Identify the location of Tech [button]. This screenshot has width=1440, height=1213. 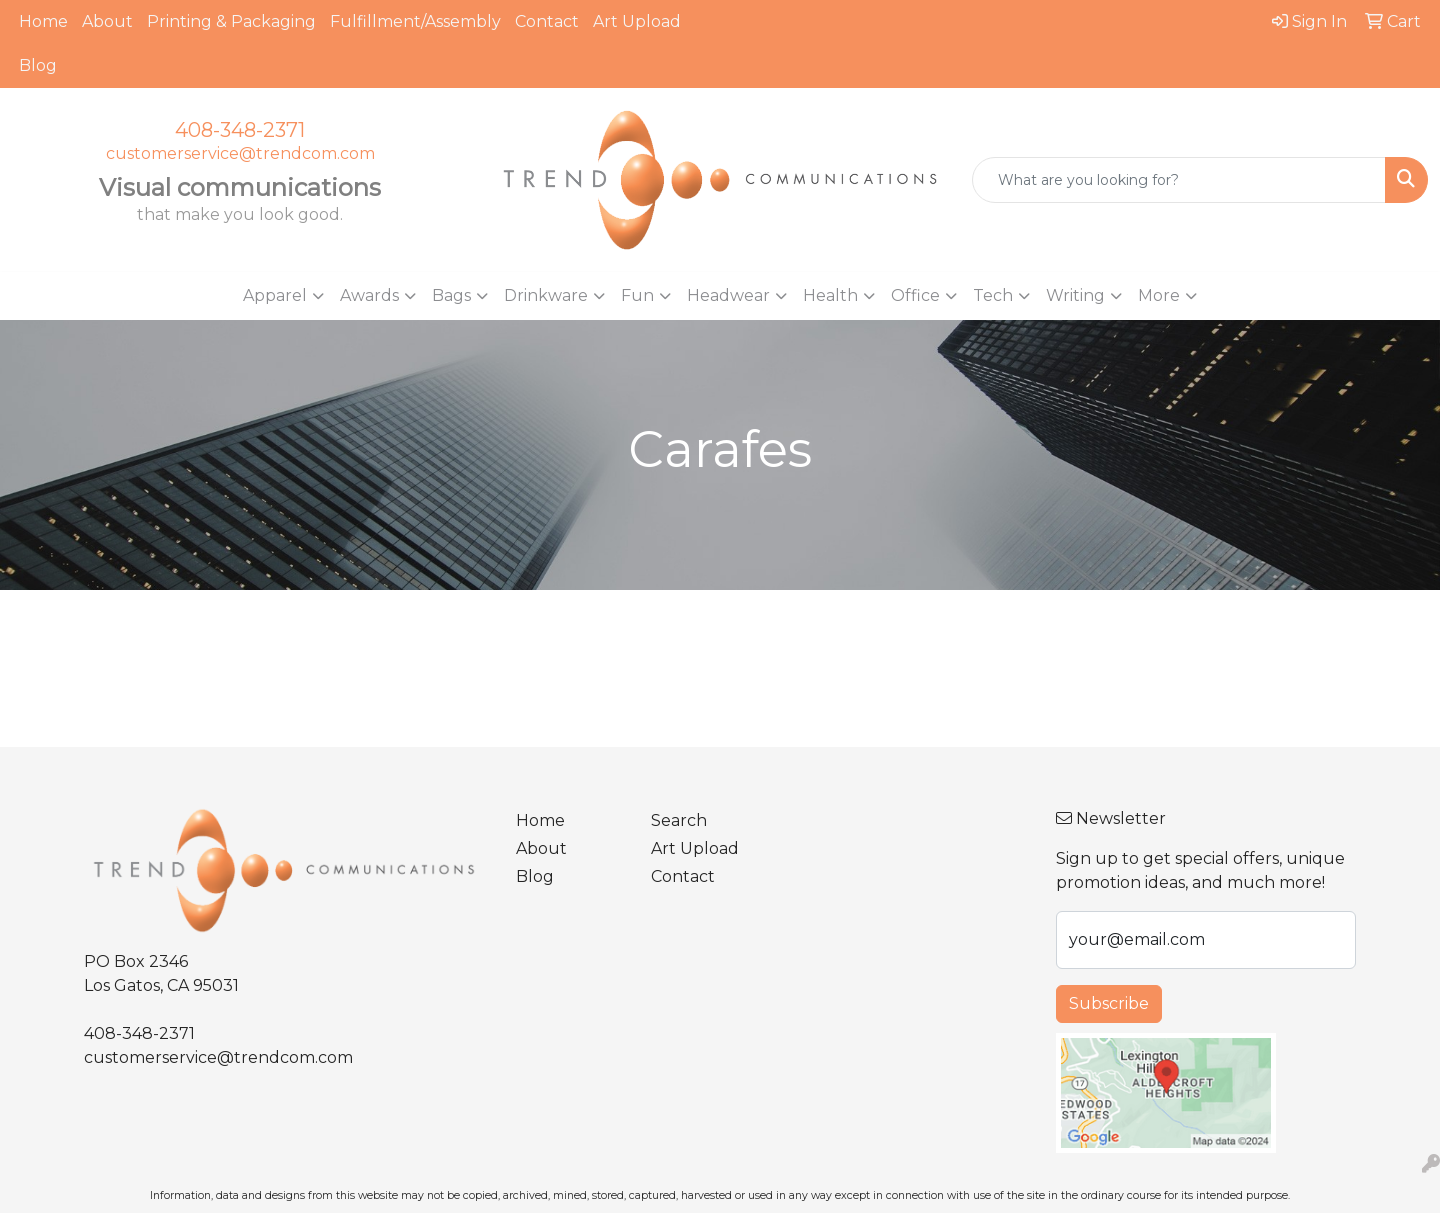
(993, 295).